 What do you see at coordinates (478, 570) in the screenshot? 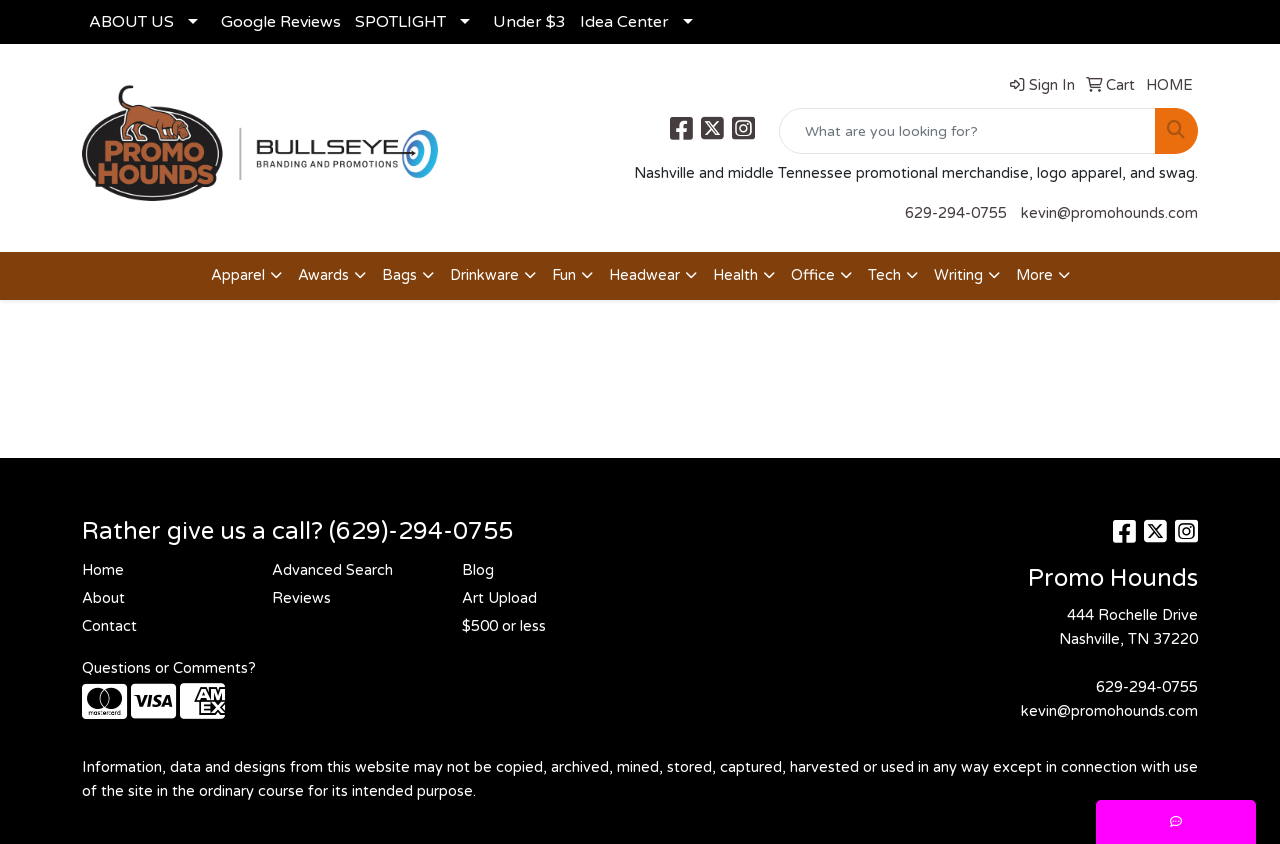
I see `Blog` at bounding box center [478, 570].